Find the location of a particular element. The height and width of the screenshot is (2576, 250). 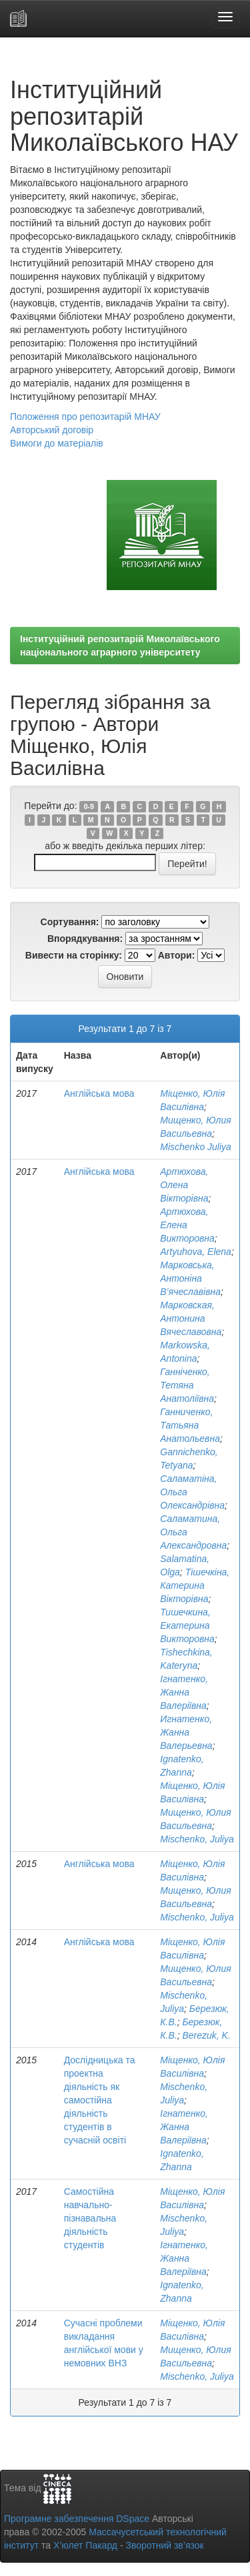

Марковська, Антоніна В’ячеславівна is located at coordinates (190, 1278).